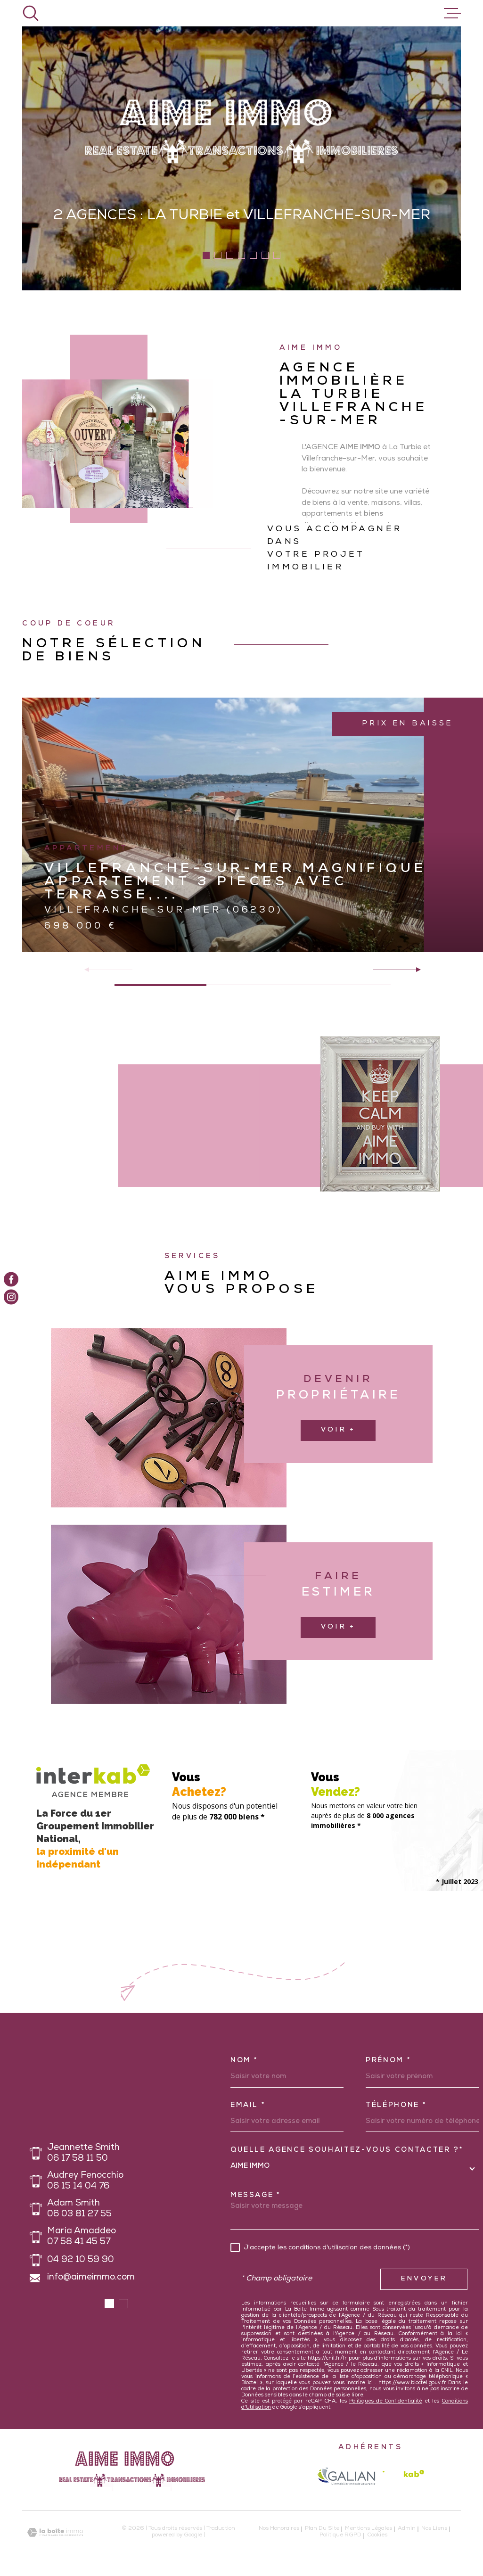 The width and height of the screenshot is (483, 2576). What do you see at coordinates (347, 2150) in the screenshot?
I see `Quelle agence souhaitez-vous contacter ?*` at bounding box center [347, 2150].